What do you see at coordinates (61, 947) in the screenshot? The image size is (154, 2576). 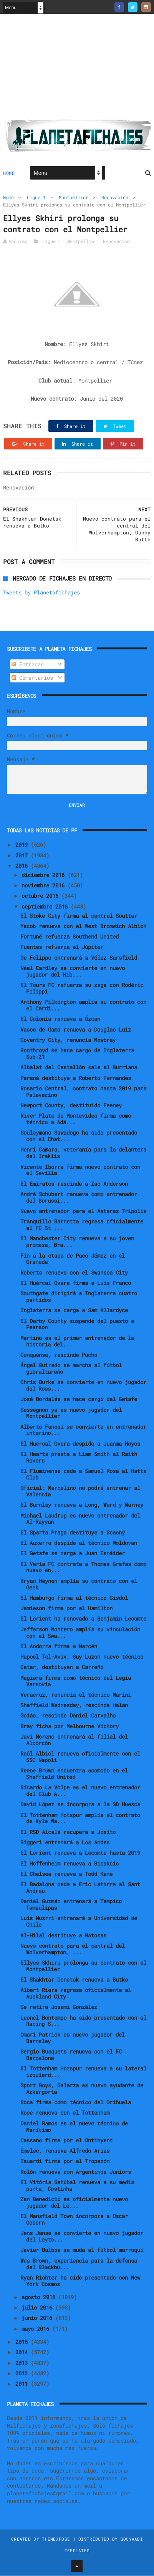 I see `Fuentes refuerza el Júpiter` at bounding box center [61, 947].